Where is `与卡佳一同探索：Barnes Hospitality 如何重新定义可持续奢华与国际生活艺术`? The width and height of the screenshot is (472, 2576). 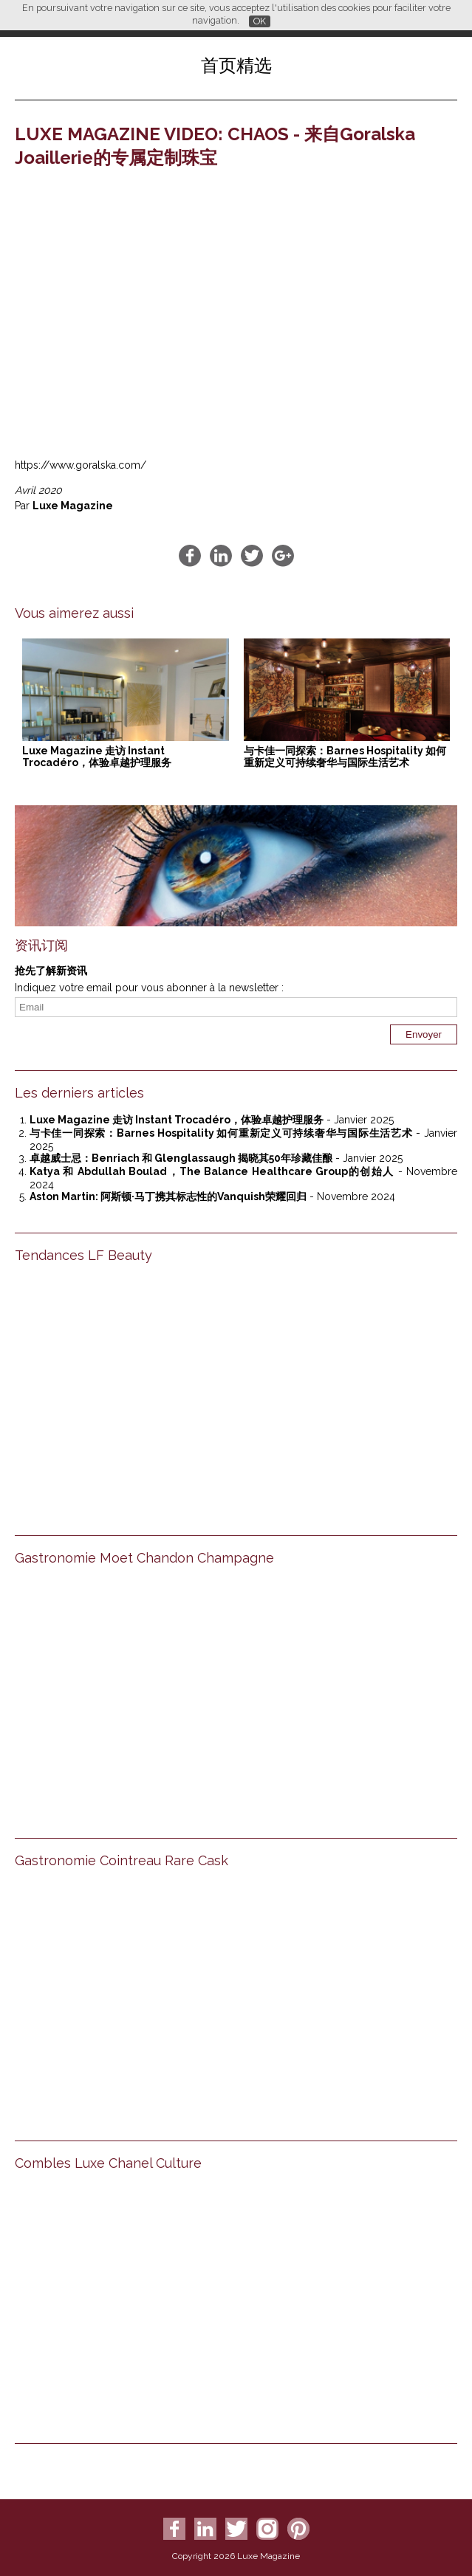
与卡佳一同探索：Barnes Hospitality 如何重新定义可持续奢华与国际生活艺术 is located at coordinates (345, 756).